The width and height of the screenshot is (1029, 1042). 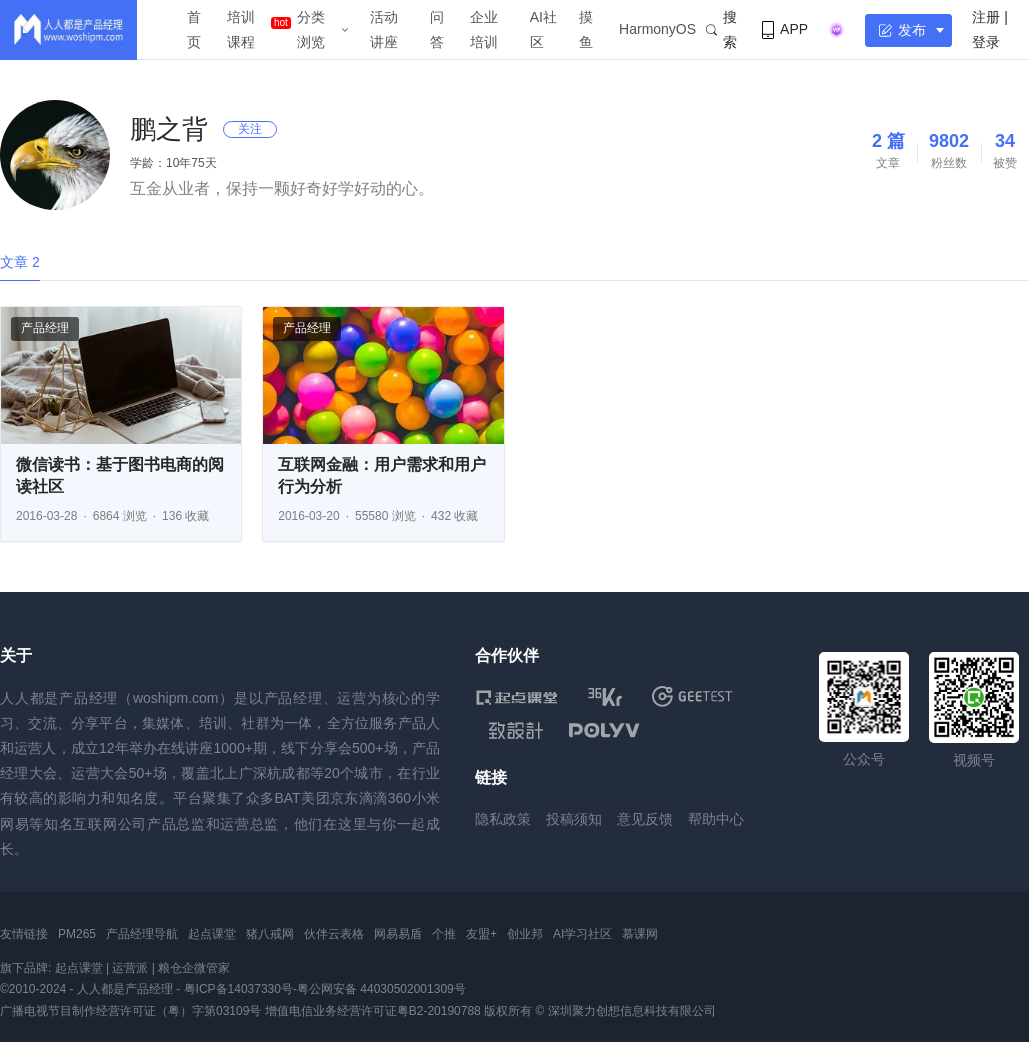 I want to click on 隐私政策, so click(x=503, y=819).